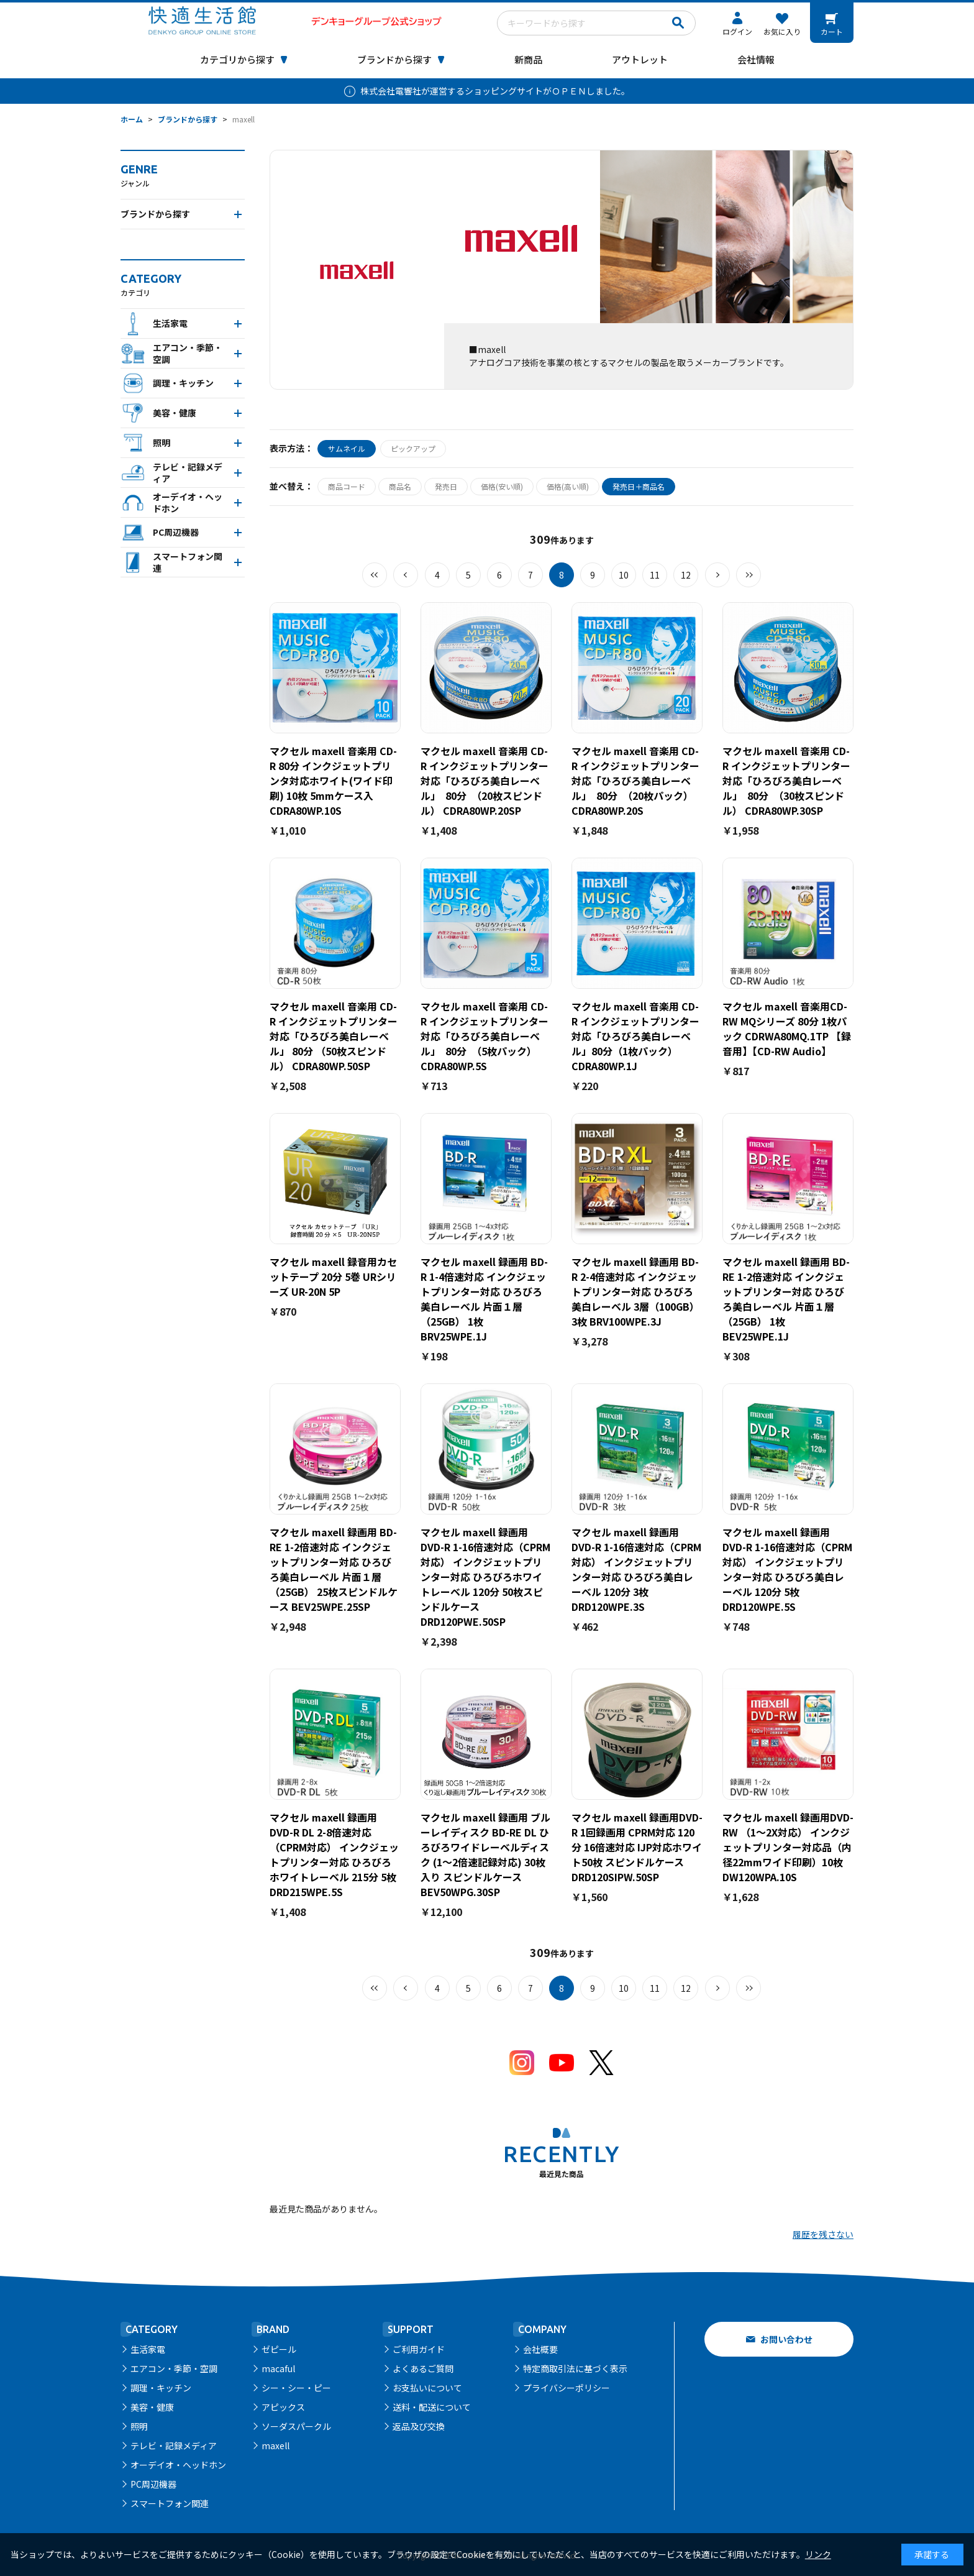  What do you see at coordinates (147, 2349) in the screenshot?
I see `生活家電` at bounding box center [147, 2349].